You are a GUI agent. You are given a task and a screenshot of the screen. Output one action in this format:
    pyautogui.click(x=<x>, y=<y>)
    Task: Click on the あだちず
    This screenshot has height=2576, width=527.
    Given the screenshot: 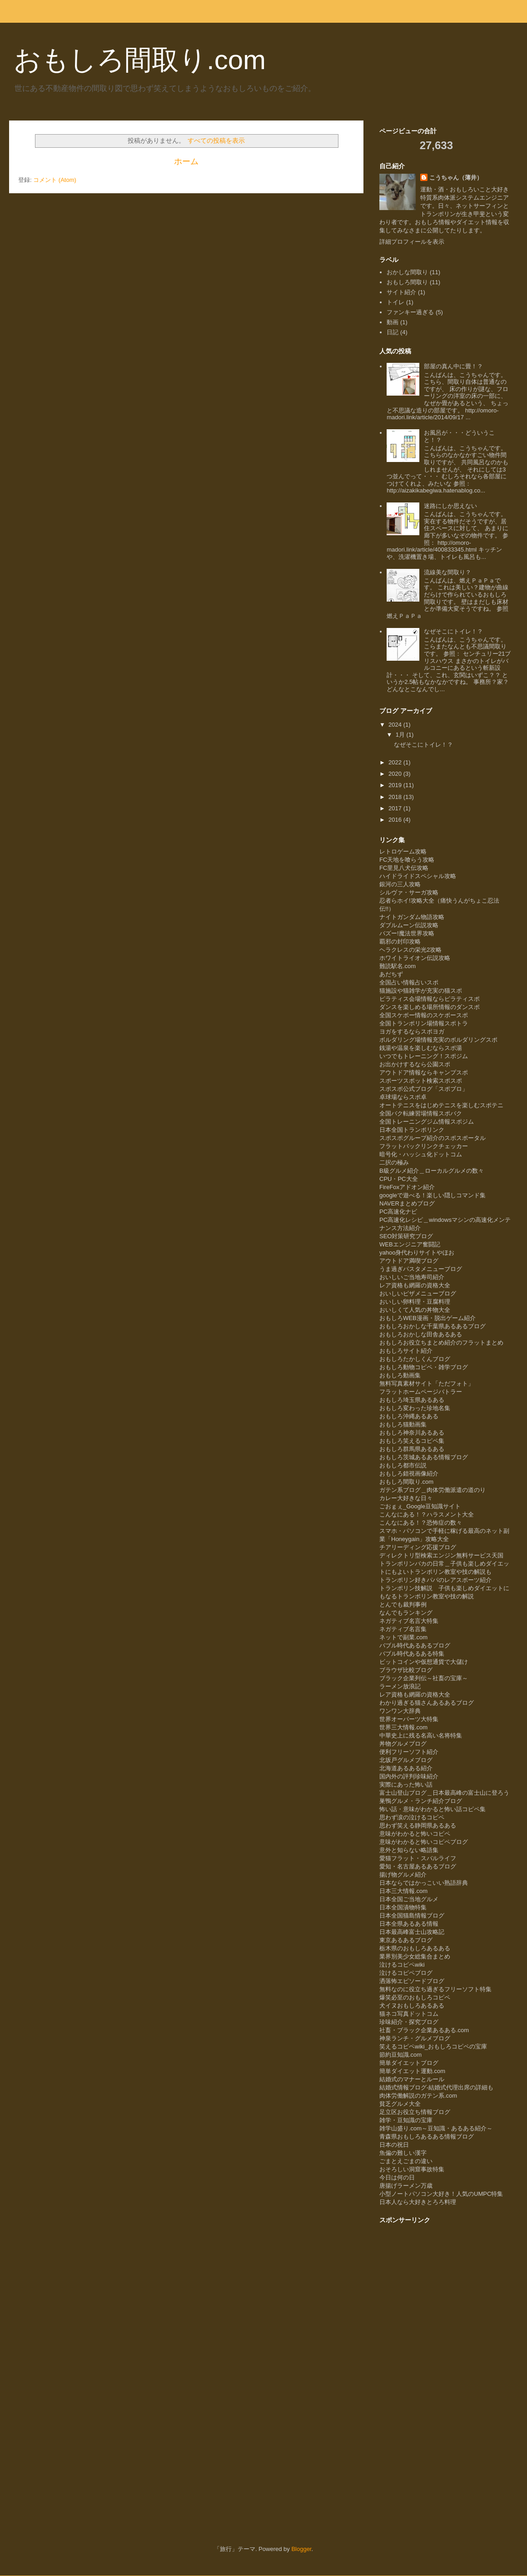 What is the action you would take?
    pyautogui.click(x=391, y=974)
    